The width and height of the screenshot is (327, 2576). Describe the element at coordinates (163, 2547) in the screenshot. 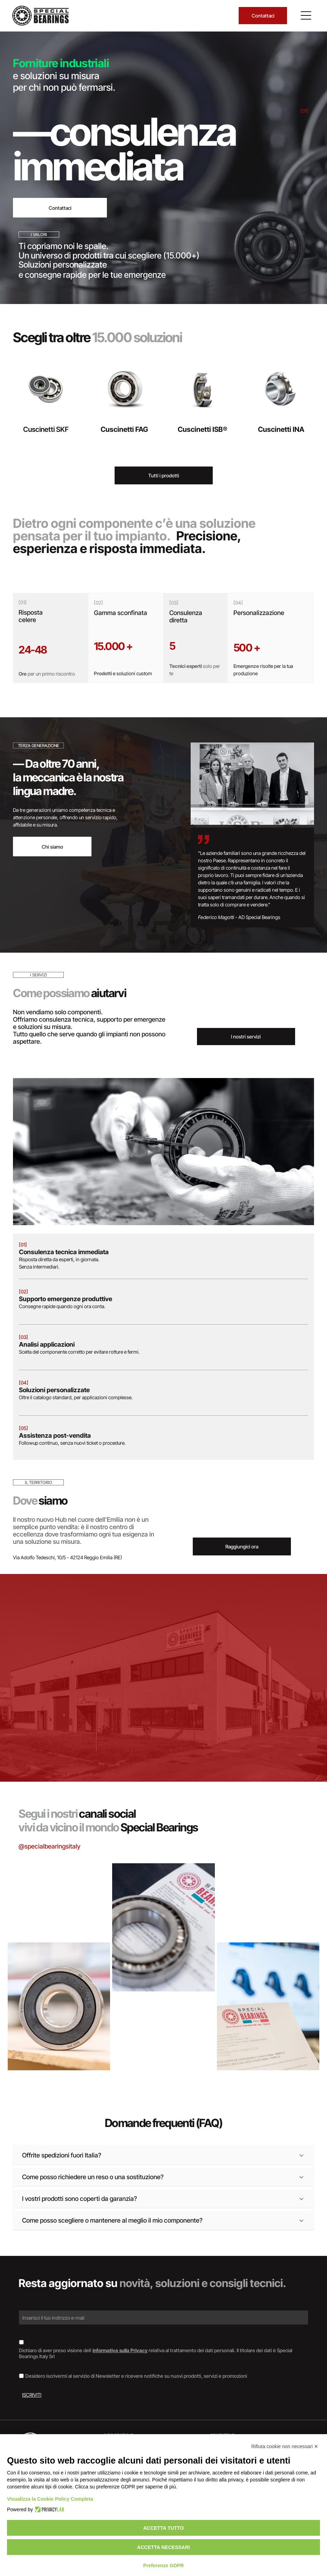

I see `Accetta necessari` at that location.